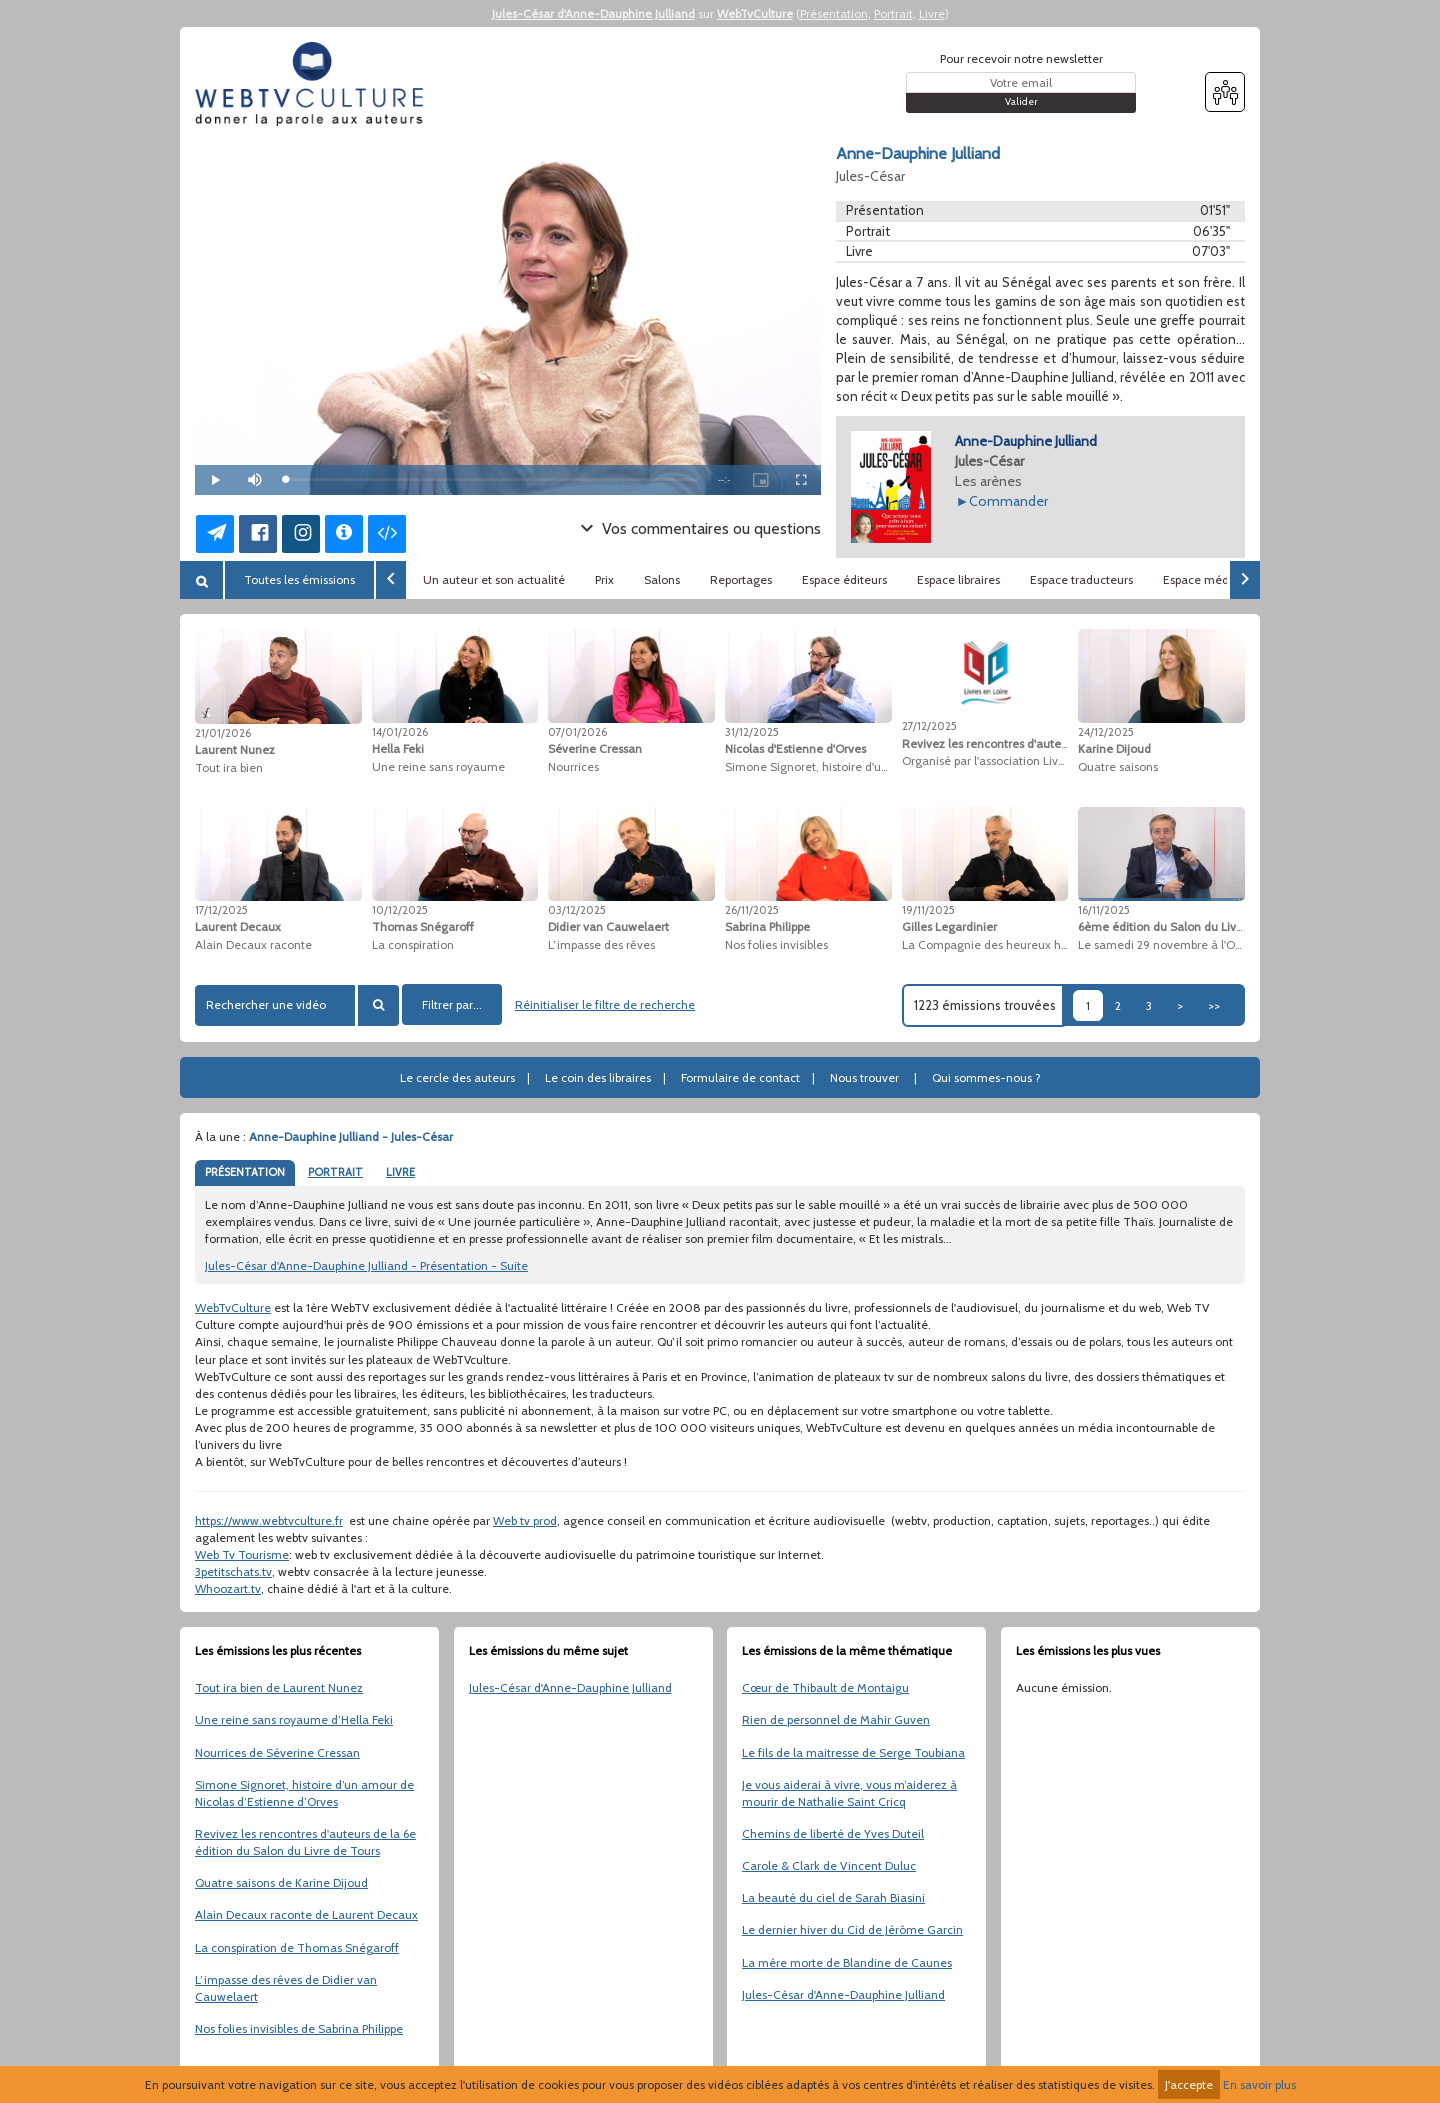  Describe the element at coordinates (1081, 579) in the screenshot. I see `Espace traducteurs` at that location.